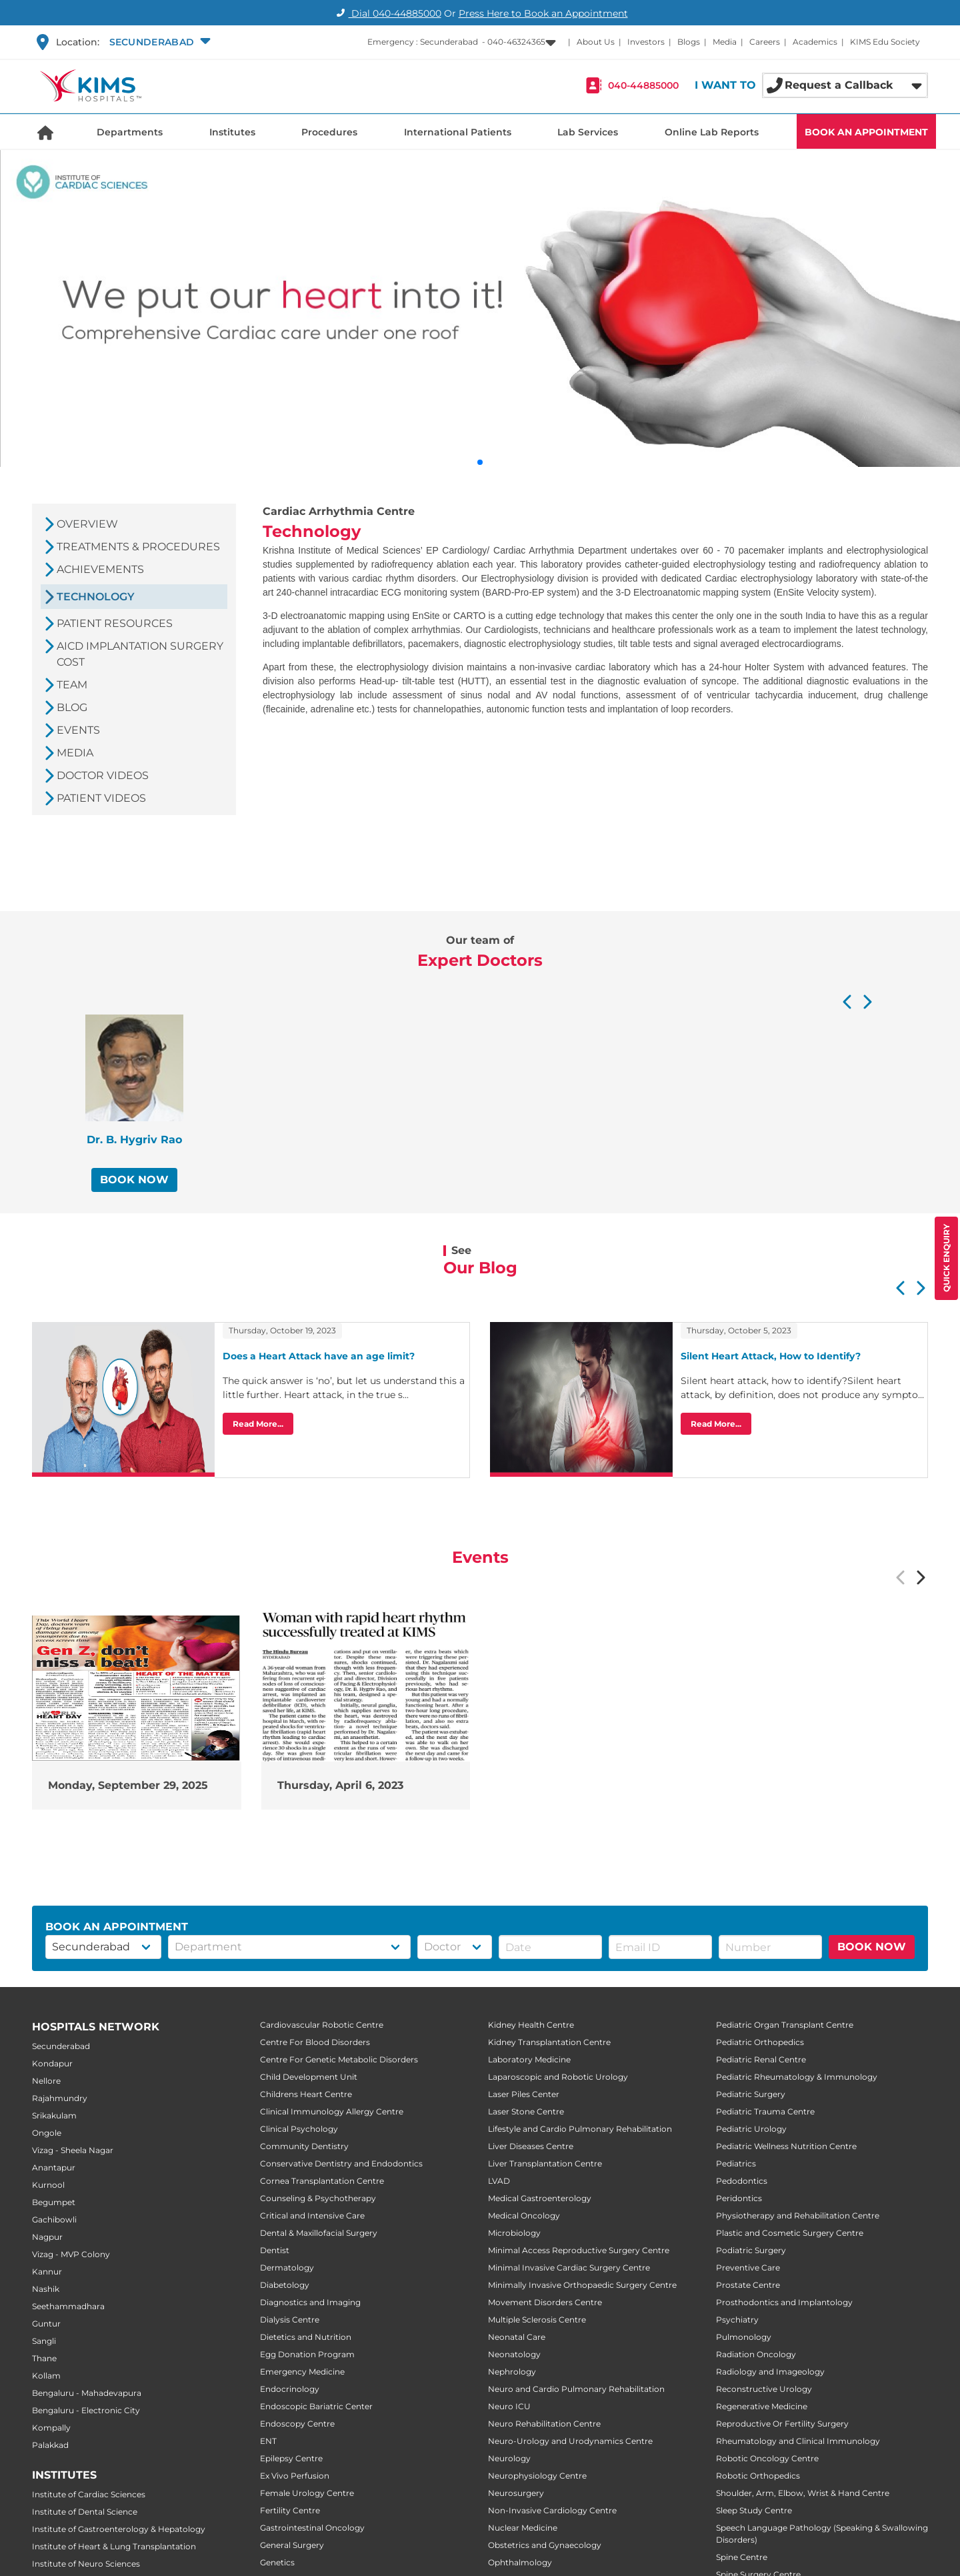 Image resolution: width=960 pixels, height=2576 pixels. Describe the element at coordinates (751, 2129) in the screenshot. I see `Pediatric Urology` at that location.